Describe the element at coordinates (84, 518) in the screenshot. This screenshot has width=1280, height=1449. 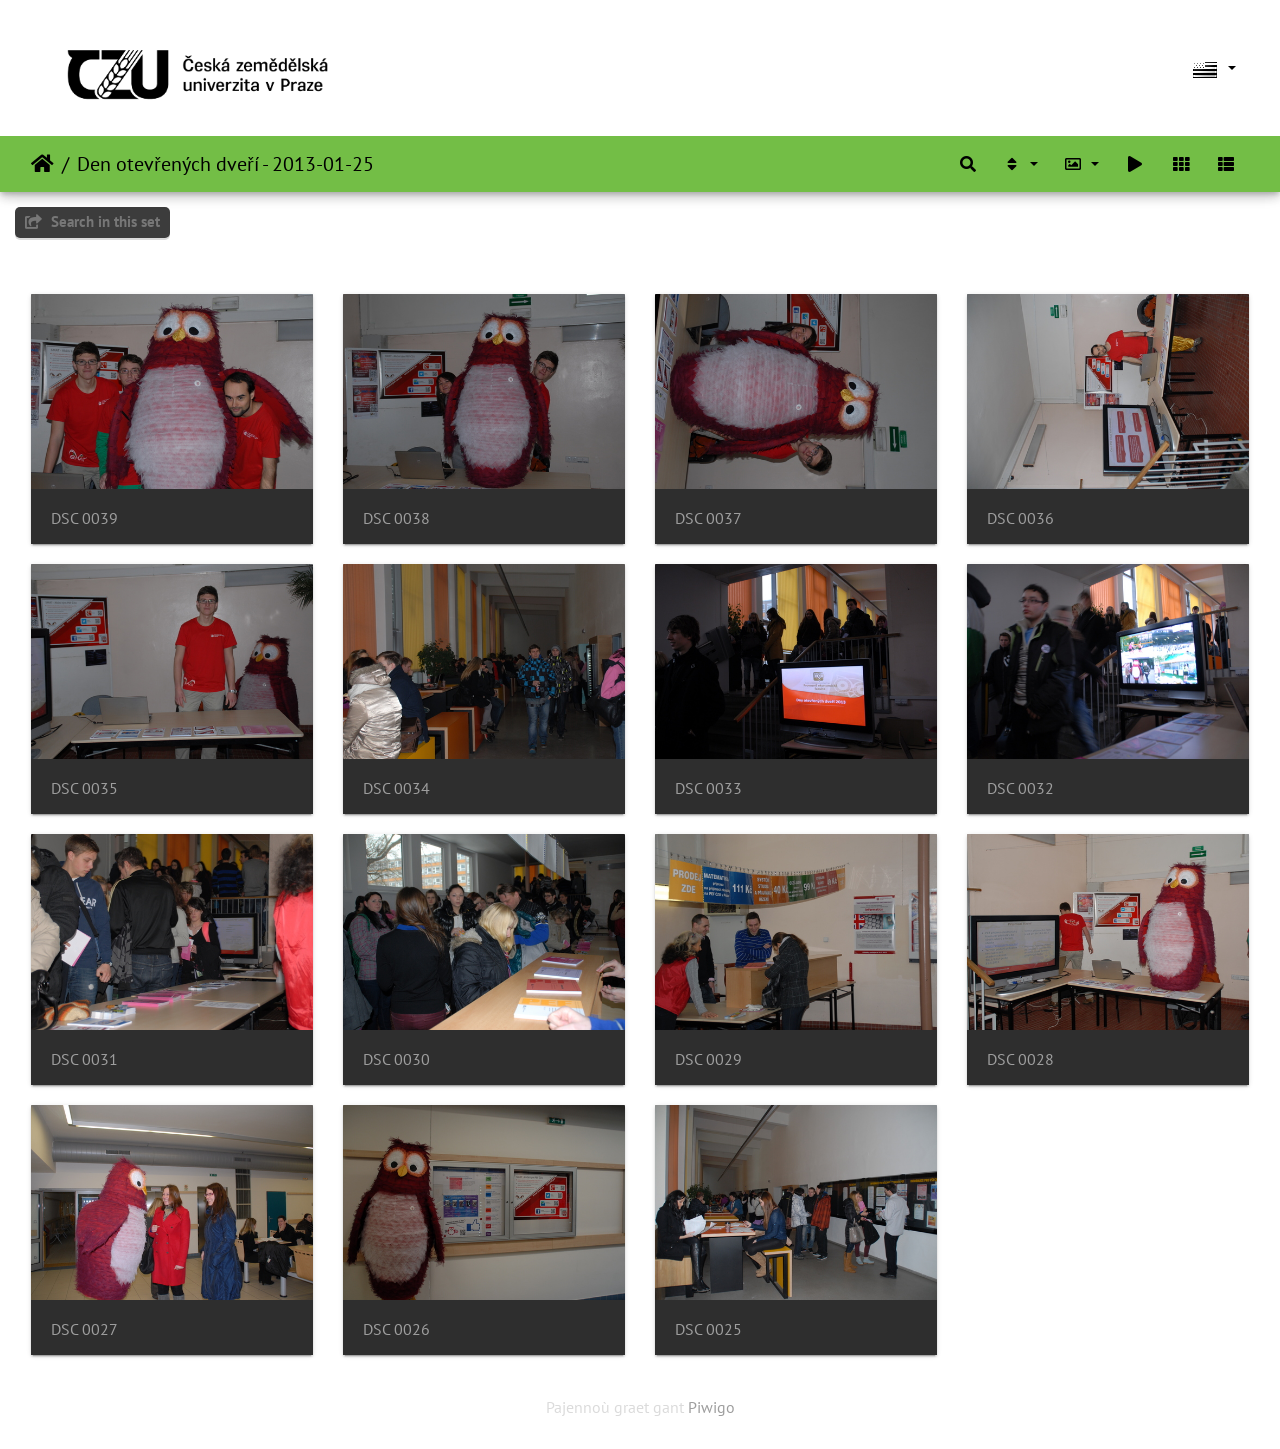
I see `DSC 0039` at that location.